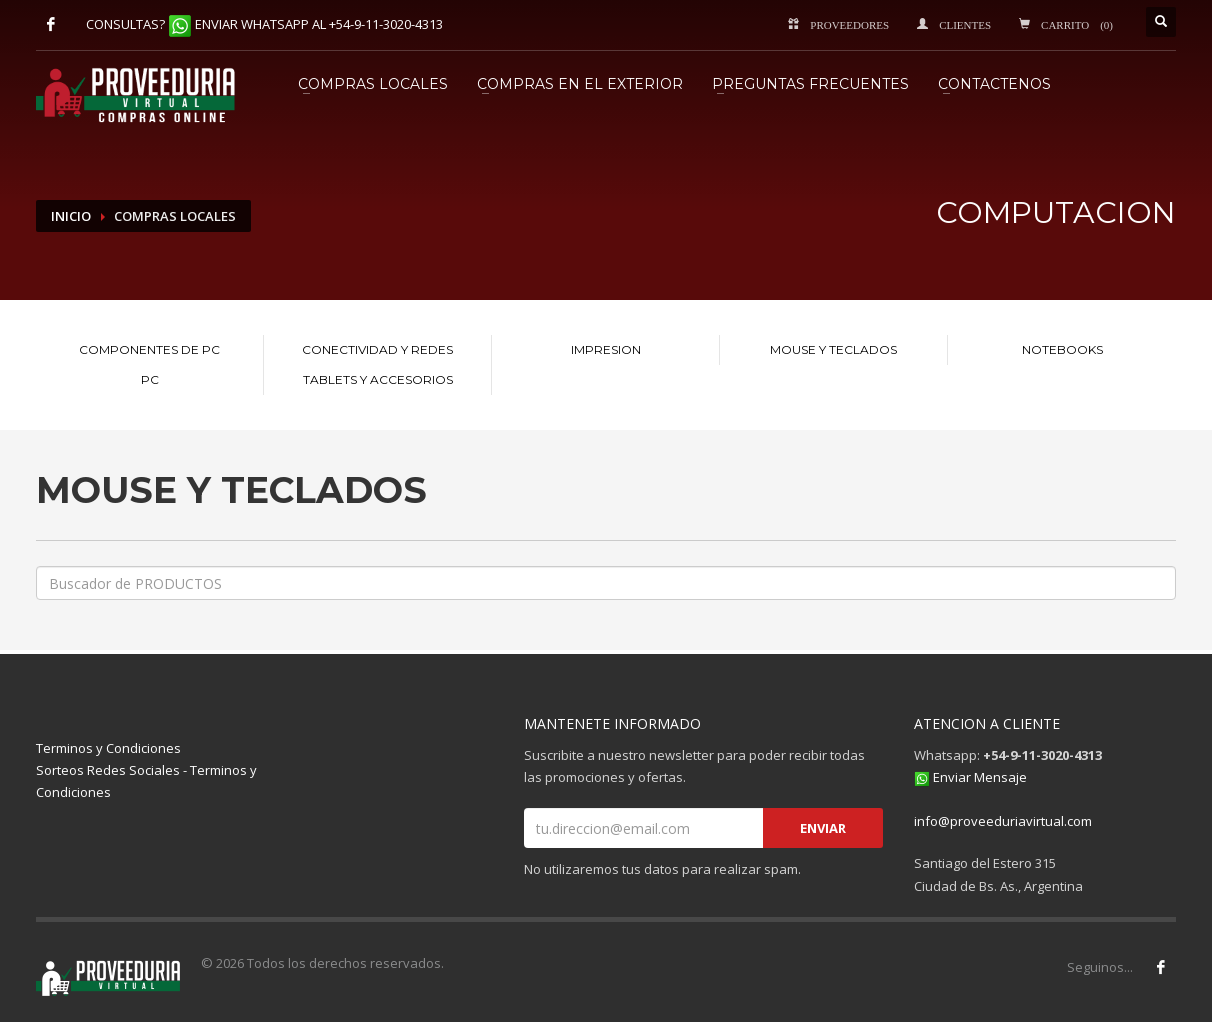 The height and width of the screenshot is (1022, 1212). Describe the element at coordinates (378, 379) in the screenshot. I see `TABLETS Y ACCESORIOS` at that location.